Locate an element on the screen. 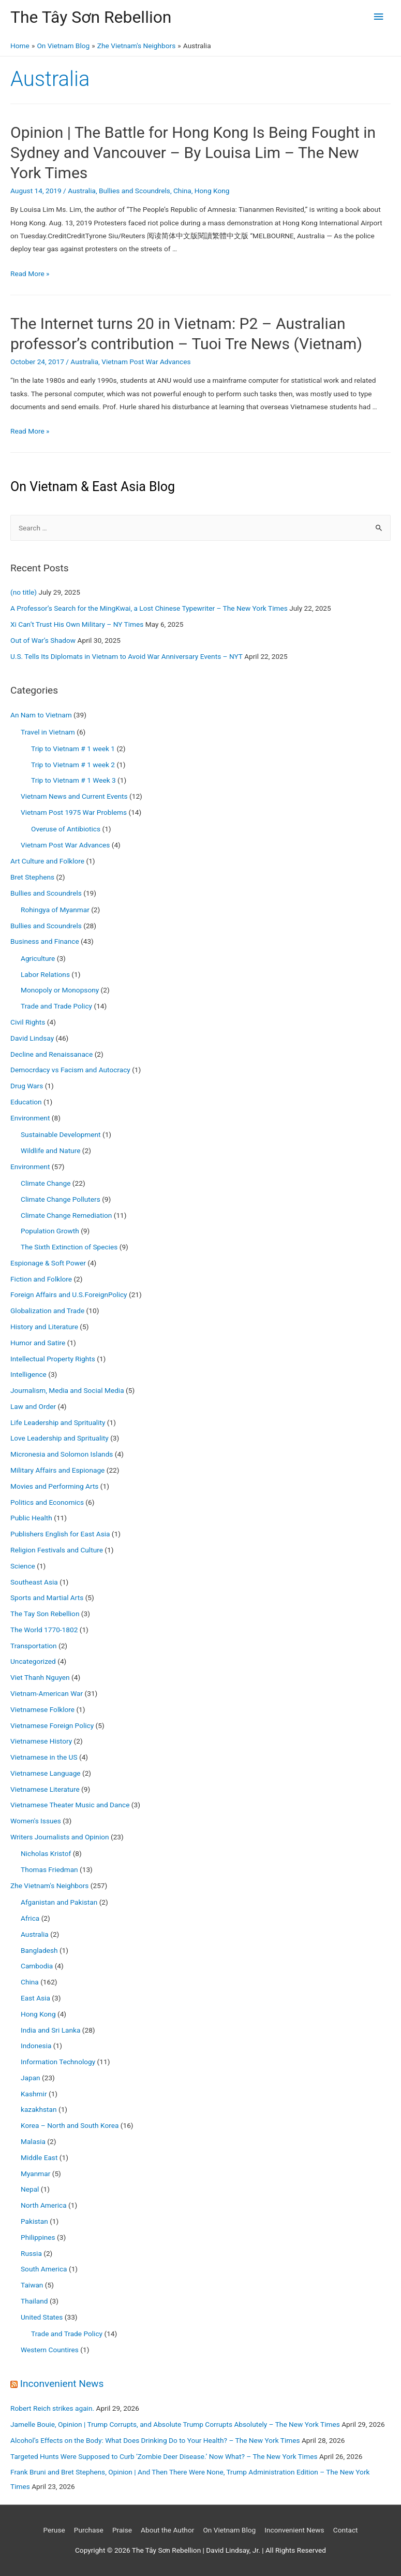 The width and height of the screenshot is (401, 2576). Fiction and Folklore is located at coordinates (41, 1279).